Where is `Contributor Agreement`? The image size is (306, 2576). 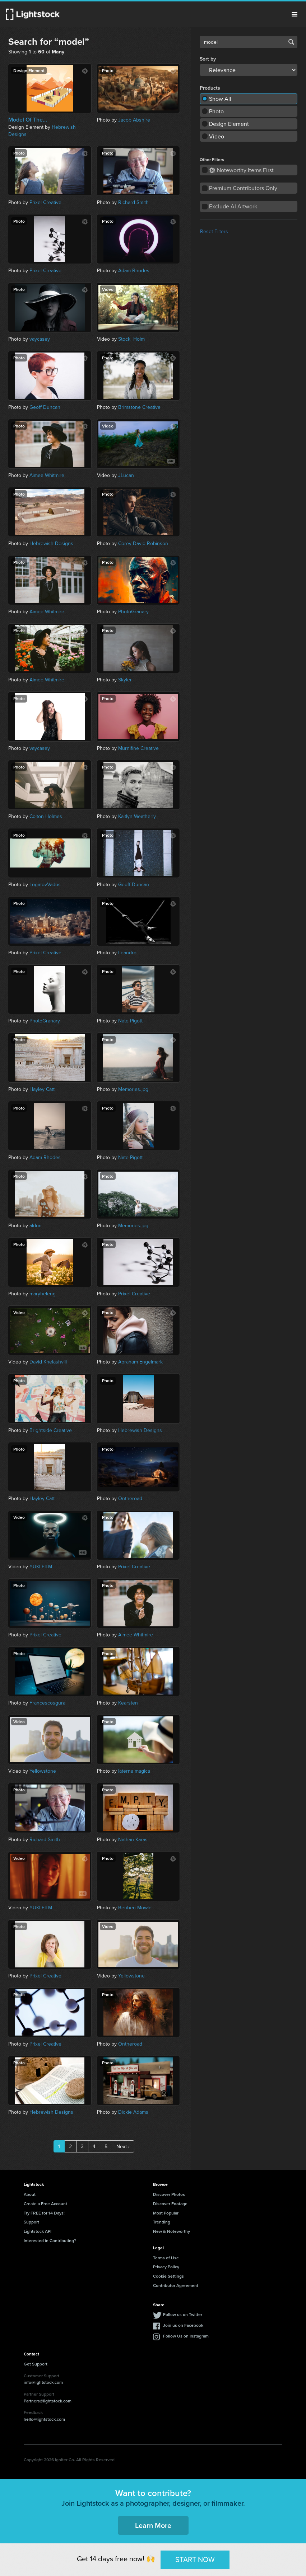
Contributor Agreement is located at coordinates (175, 2285).